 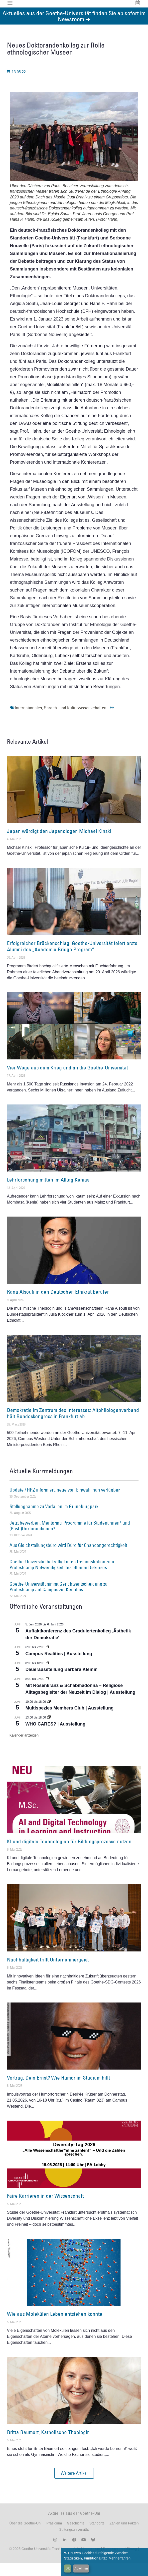 What do you see at coordinates (58, 1305) in the screenshot?
I see `Rana Alsoufi in den Deutschen Ethikrat berufen` at bounding box center [58, 1305].